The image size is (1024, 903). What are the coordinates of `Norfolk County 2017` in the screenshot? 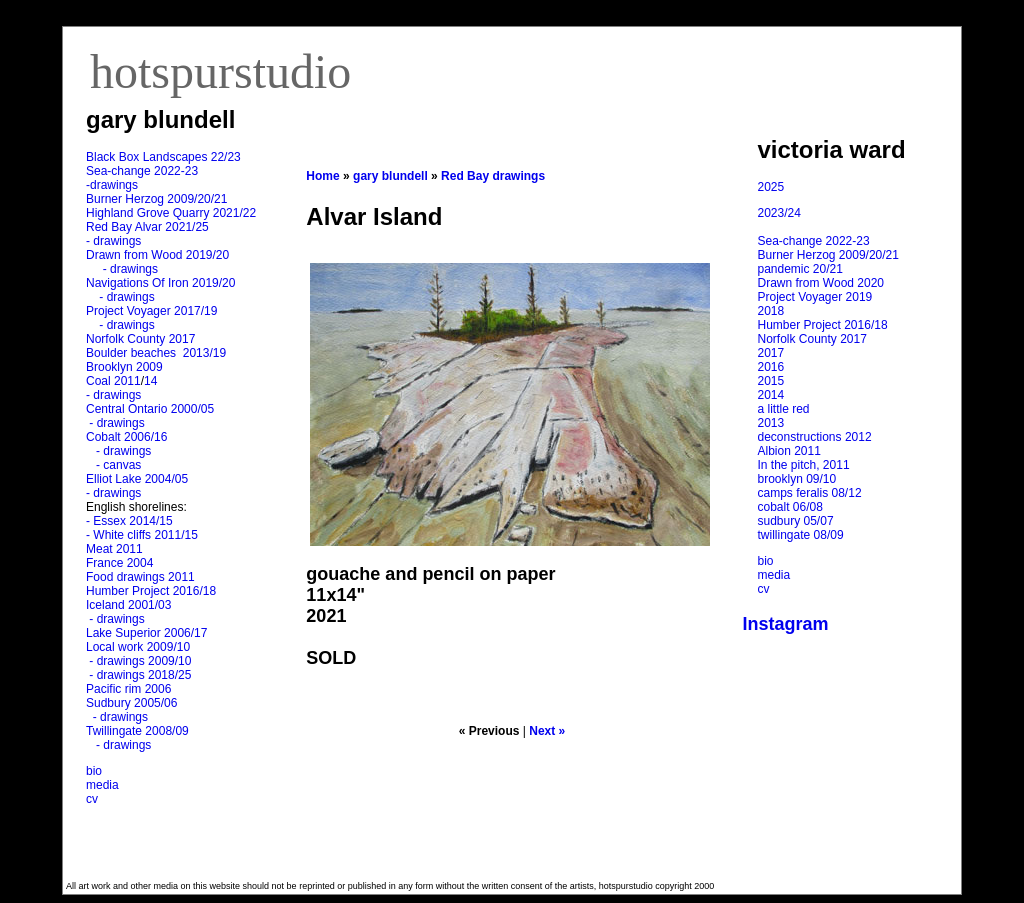 It's located at (140, 339).